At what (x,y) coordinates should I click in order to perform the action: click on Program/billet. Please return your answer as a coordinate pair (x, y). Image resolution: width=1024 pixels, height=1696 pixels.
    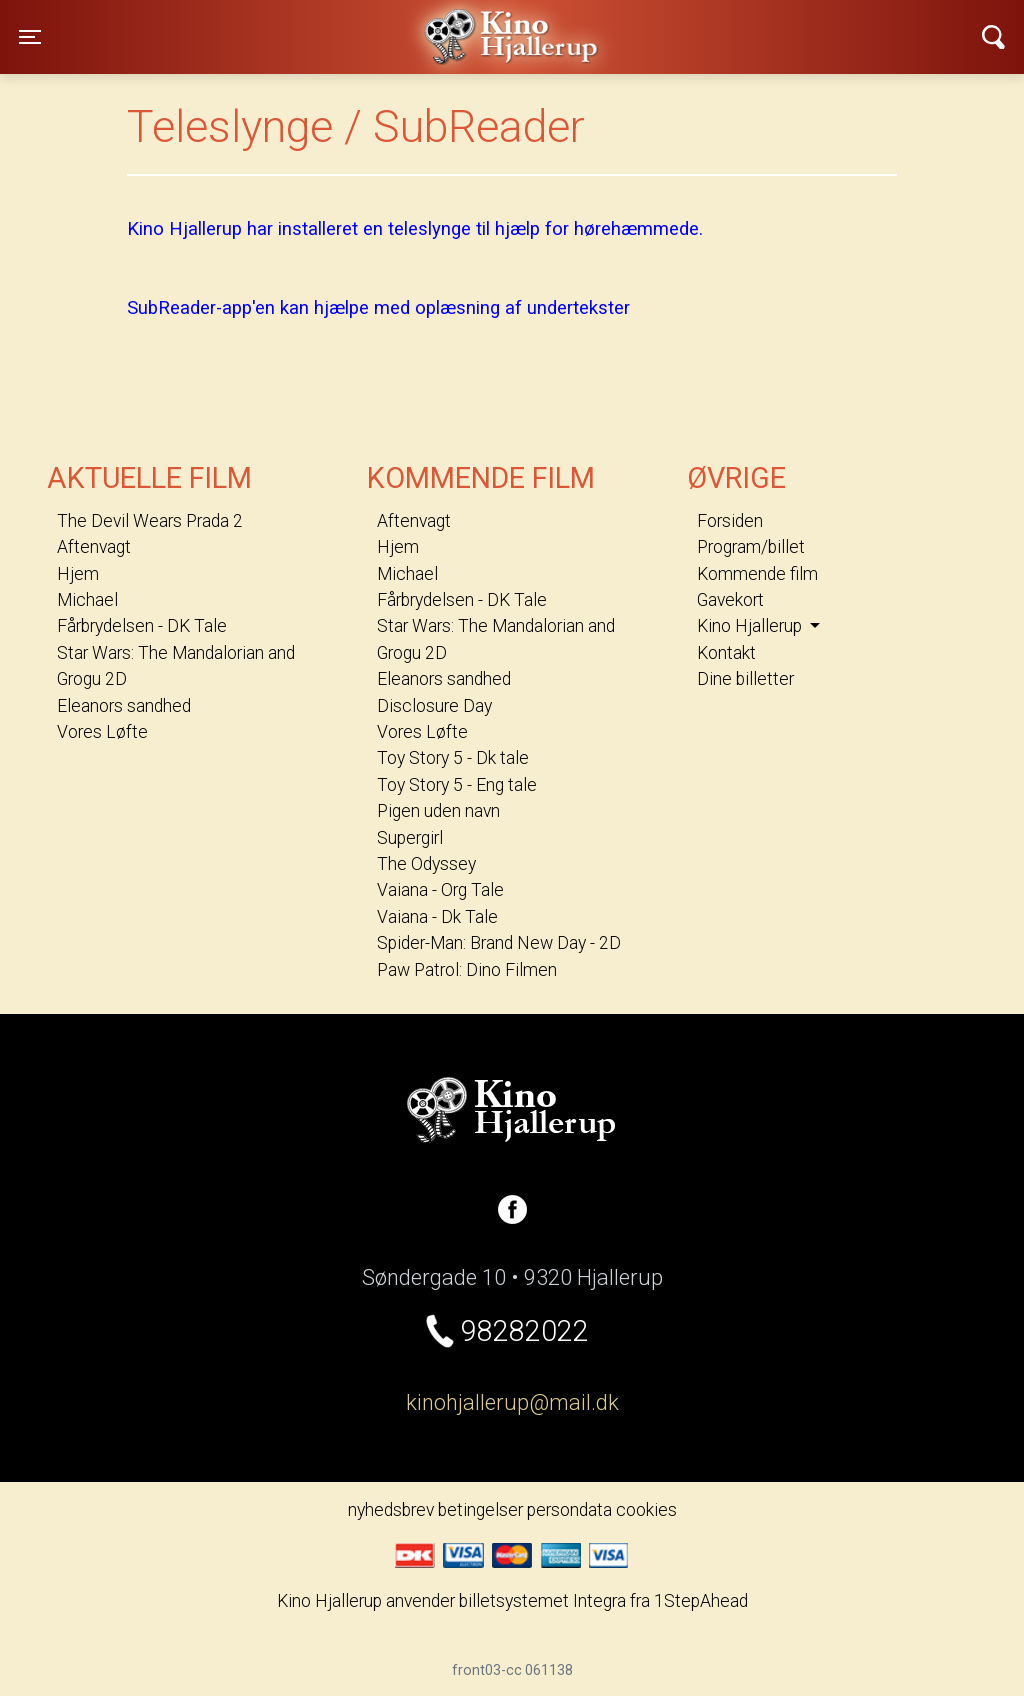
    Looking at the image, I should click on (751, 547).